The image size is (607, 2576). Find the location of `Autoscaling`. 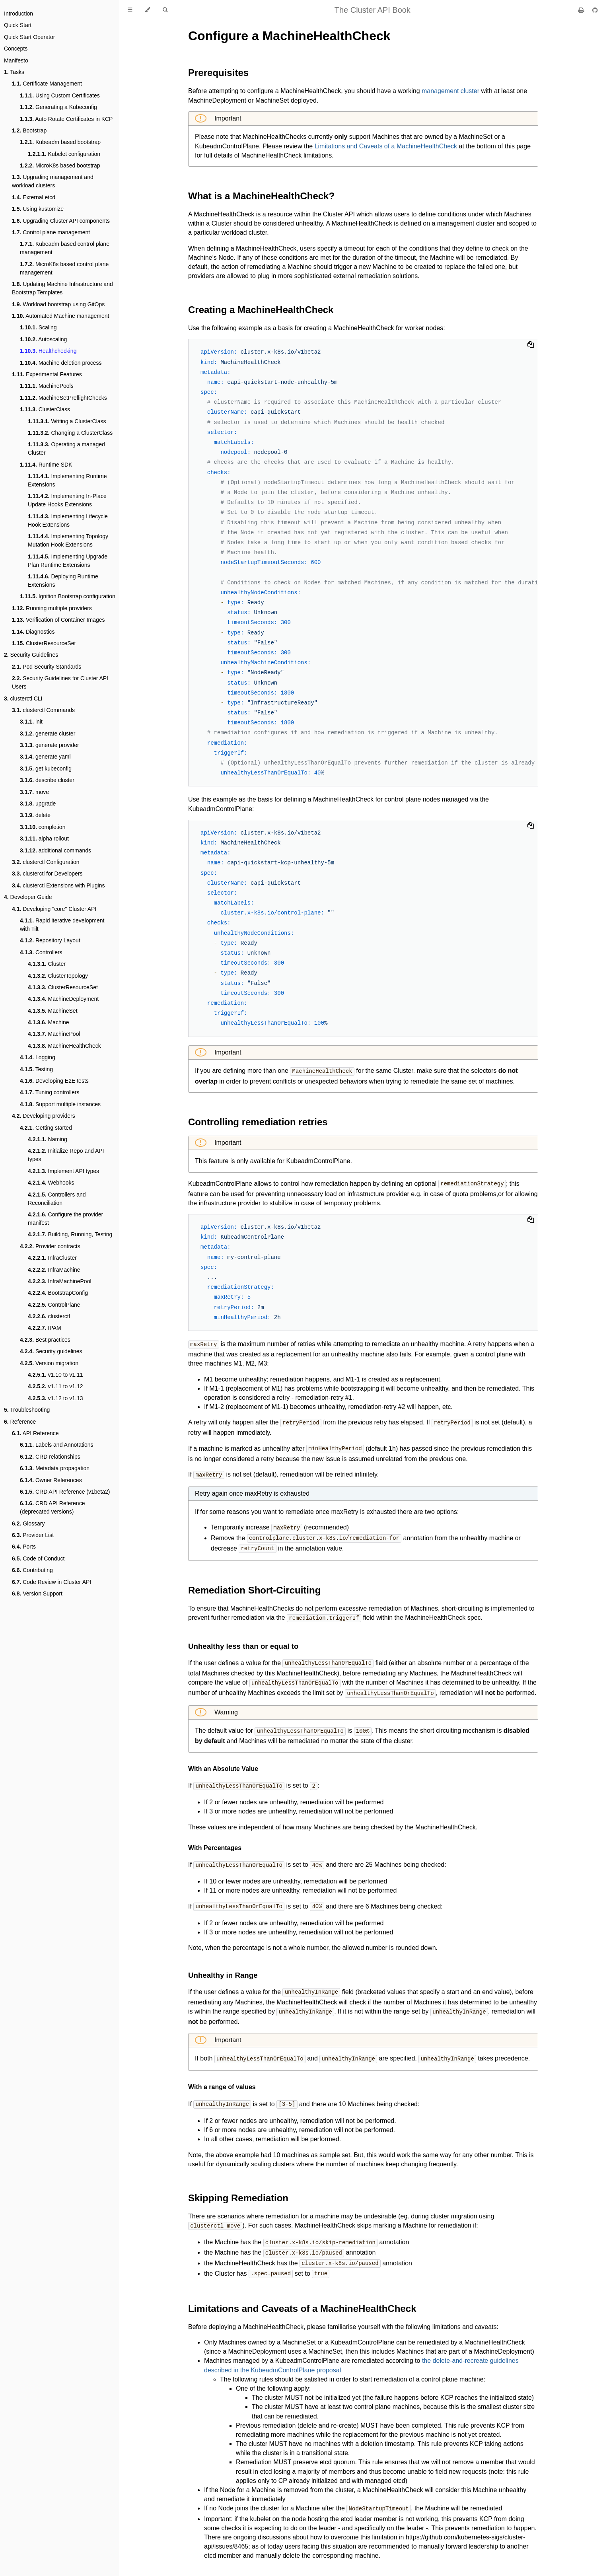

Autoscaling is located at coordinates (43, 339).